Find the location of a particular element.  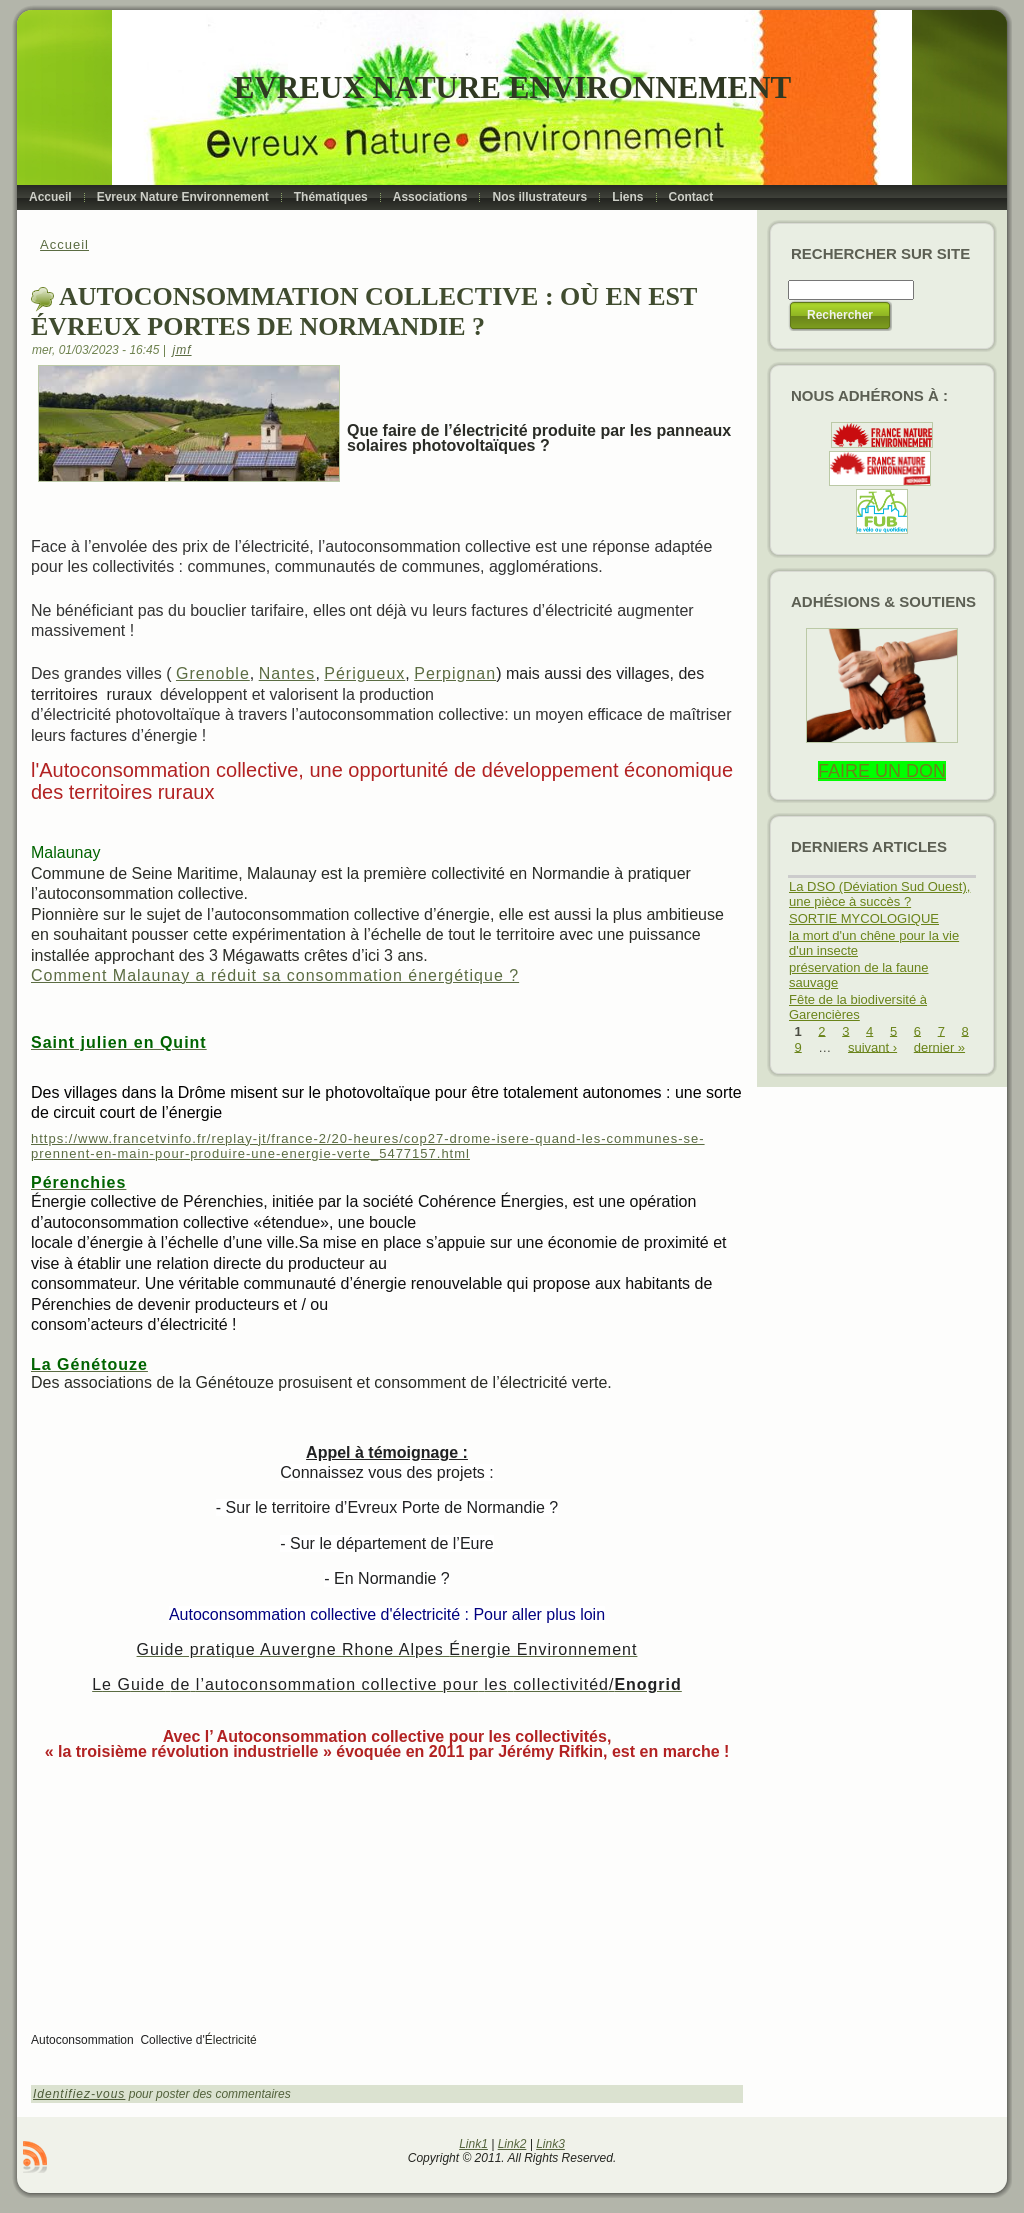

Accueil is located at coordinates (64, 244).